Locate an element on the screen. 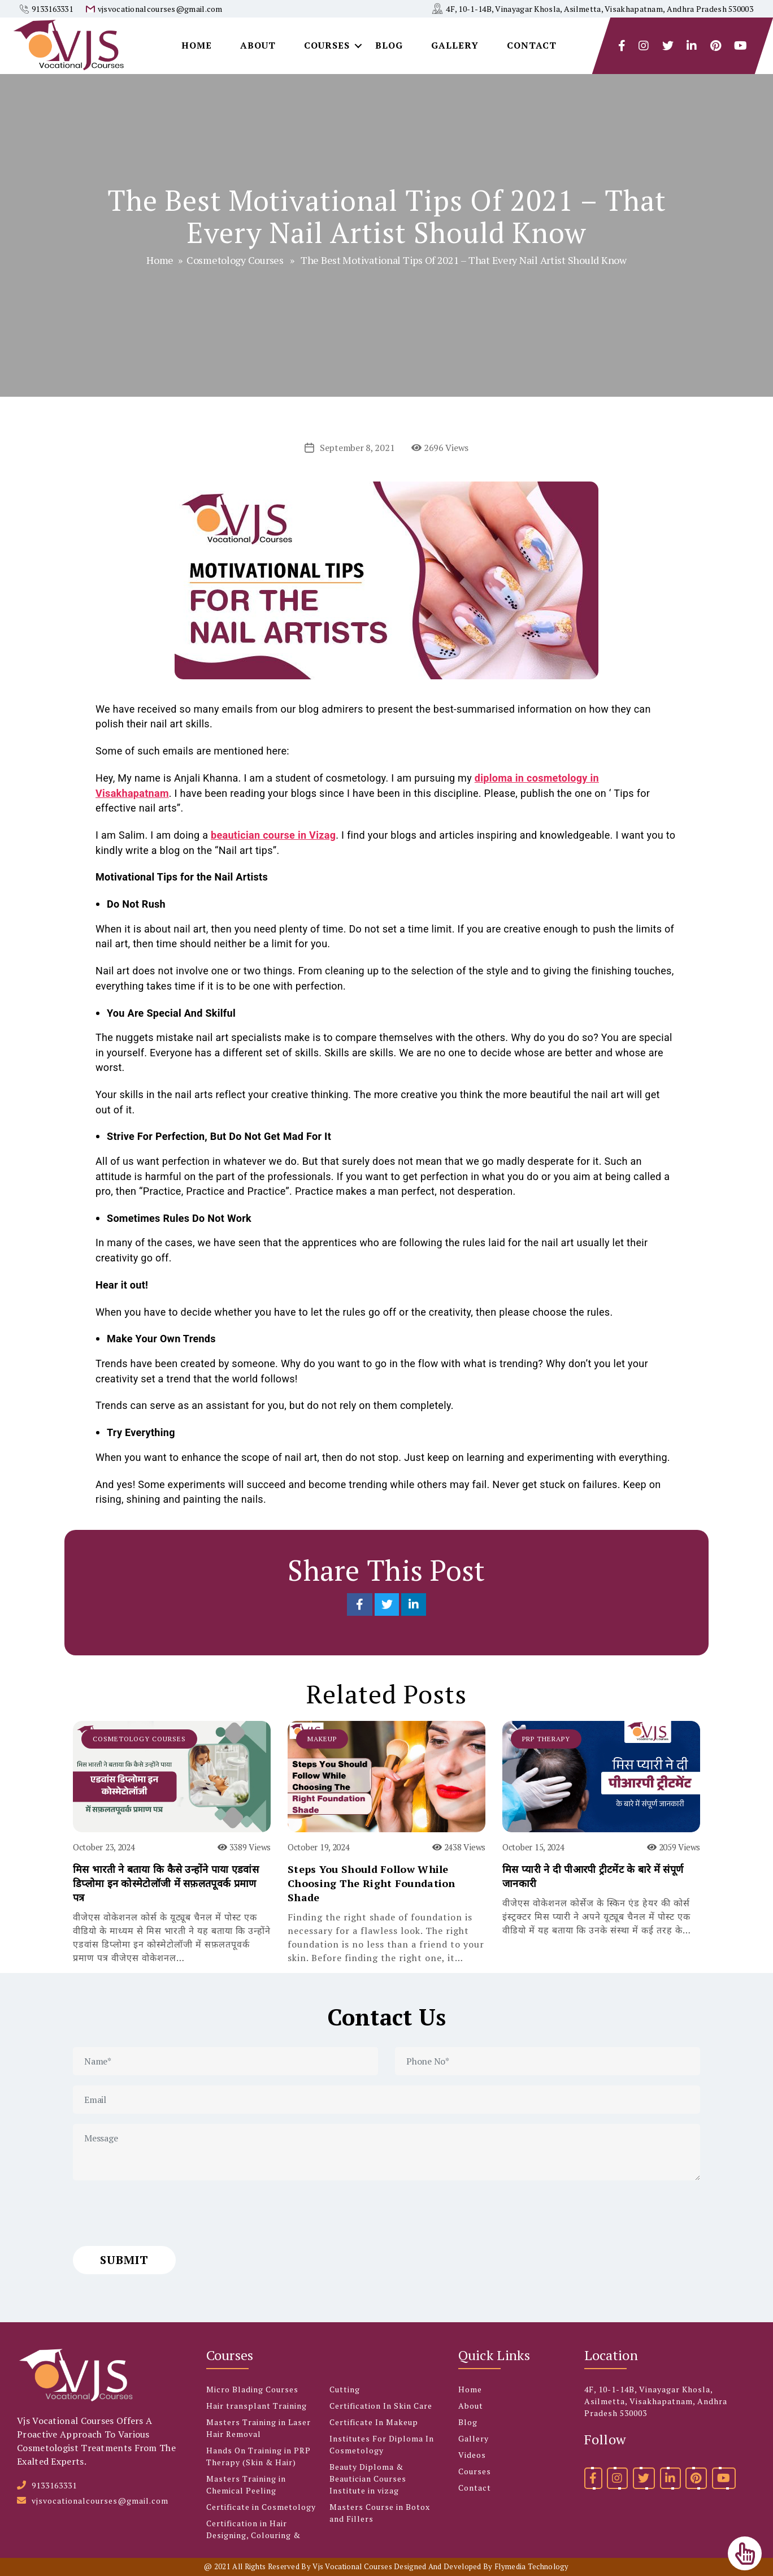  Cosmetology Courses is located at coordinates (235, 260).